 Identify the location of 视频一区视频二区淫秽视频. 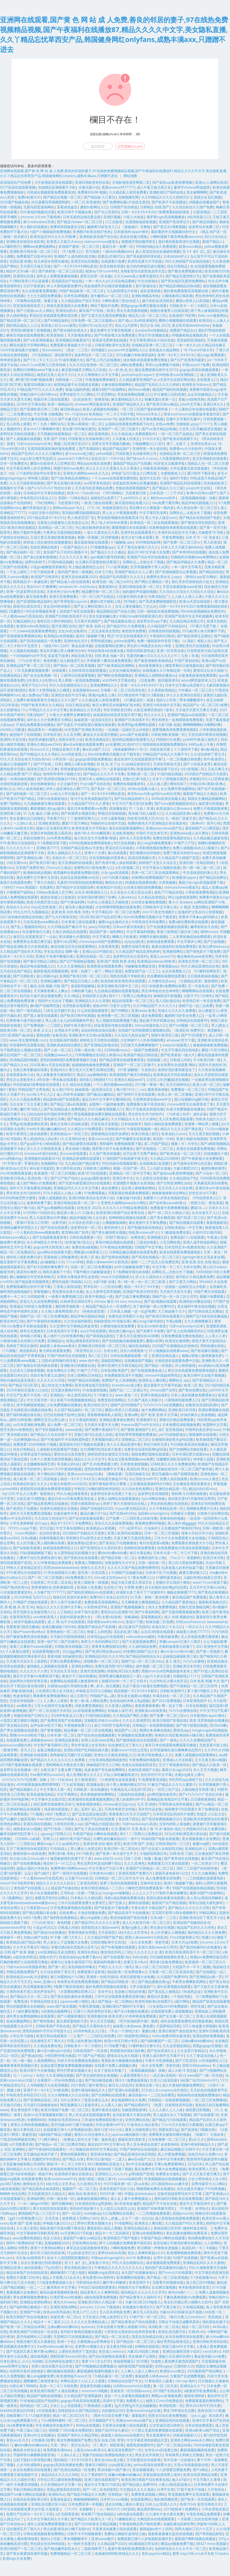
(98, 537).